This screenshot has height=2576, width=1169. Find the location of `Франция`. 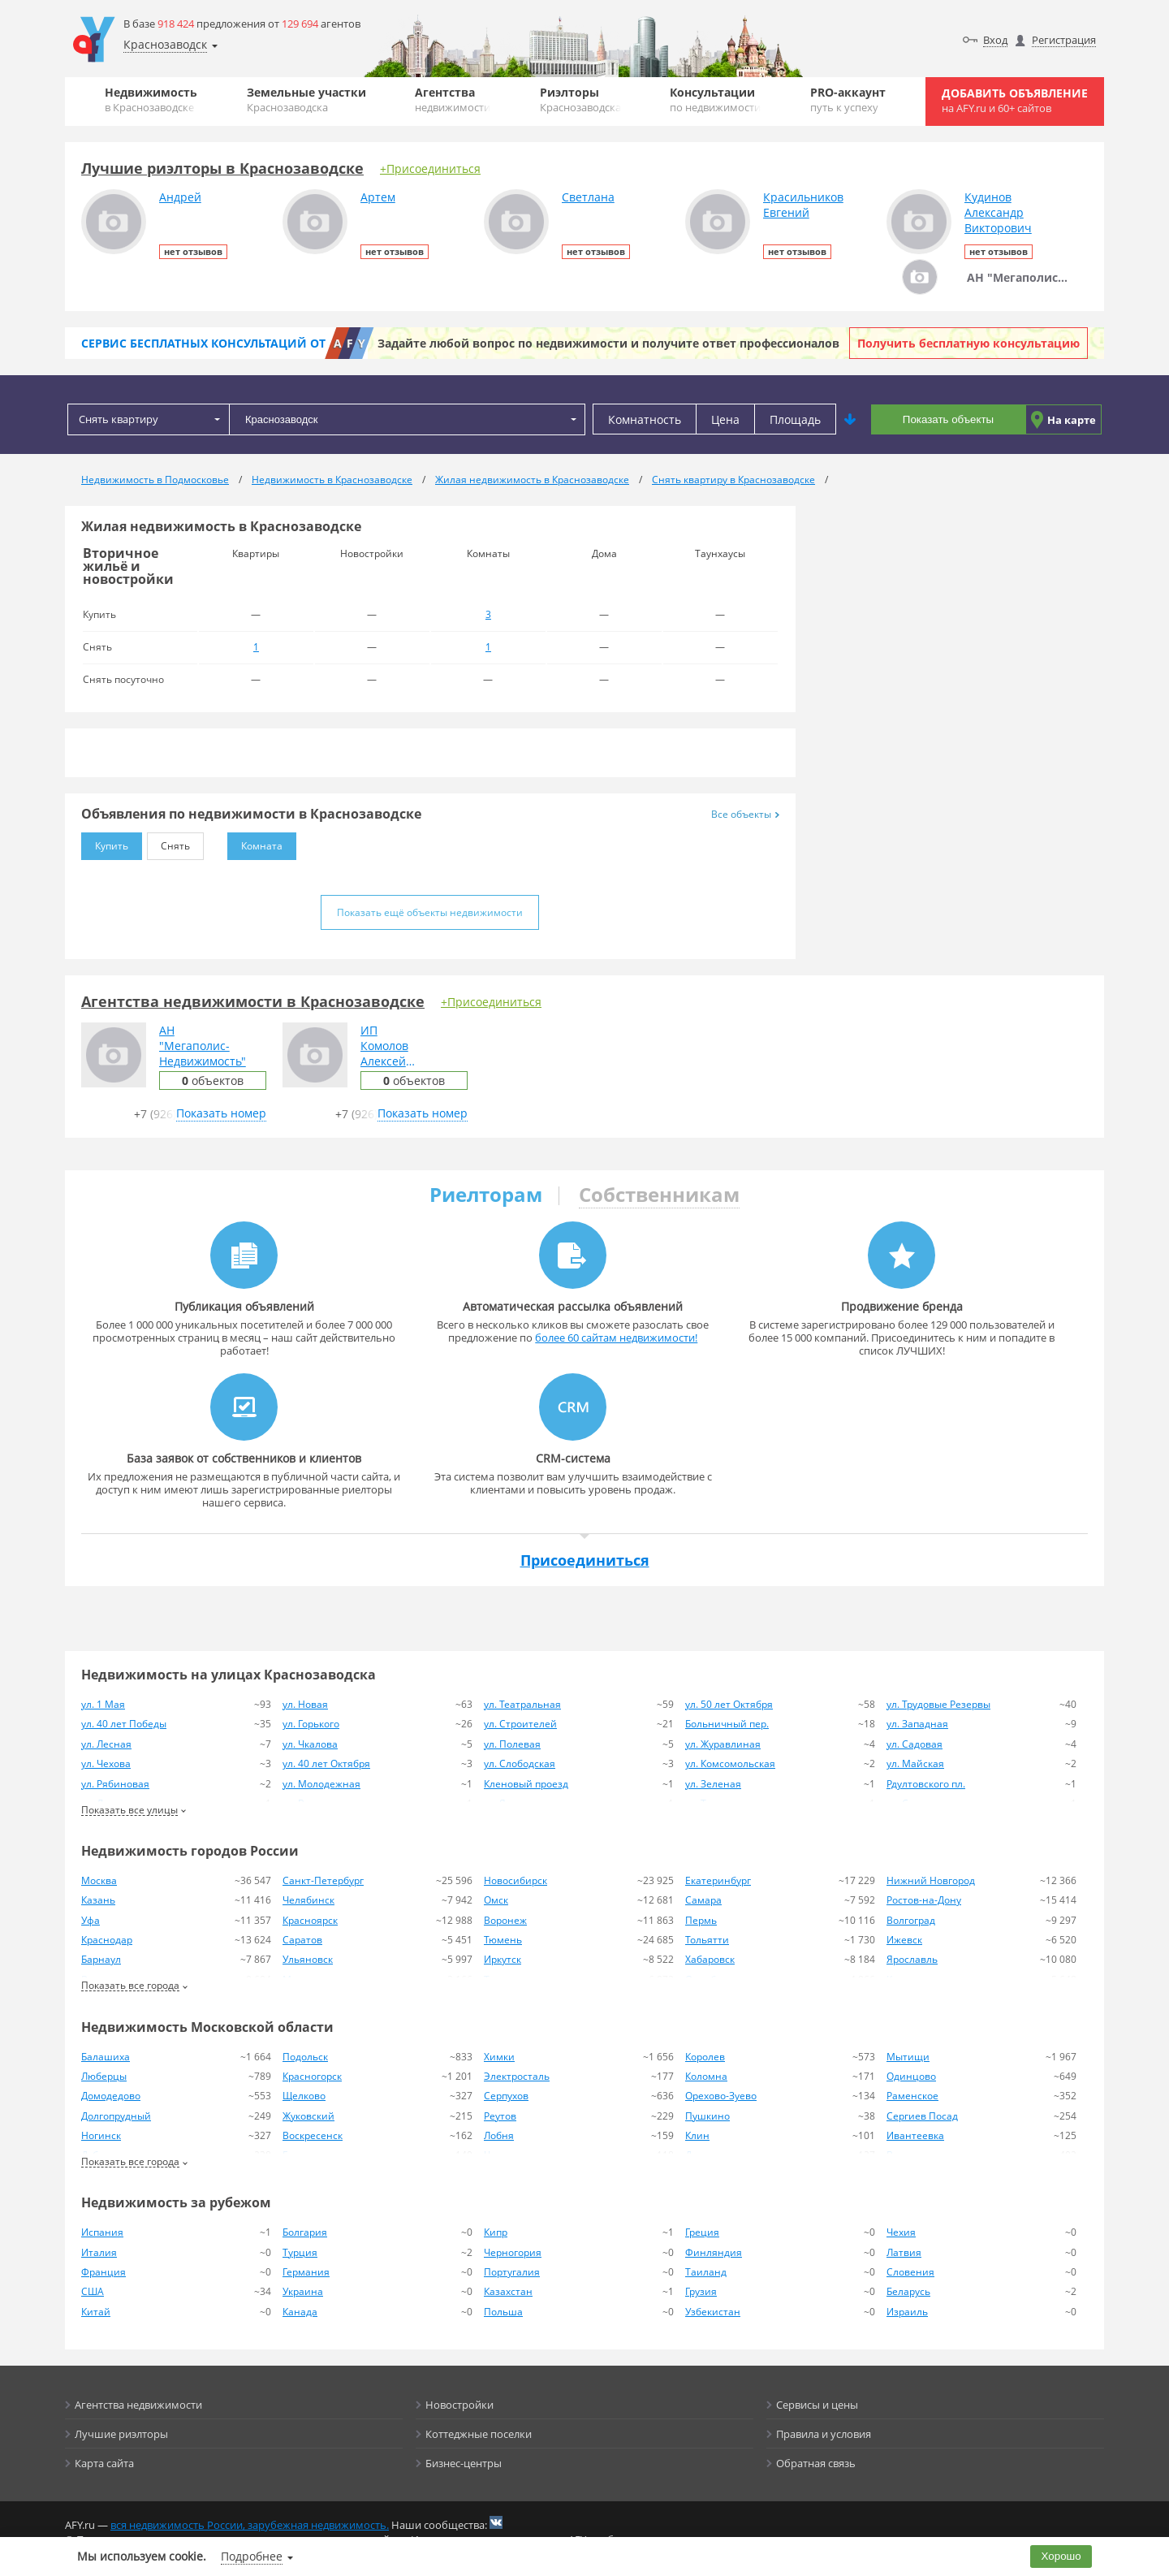

Франция is located at coordinates (103, 2272).